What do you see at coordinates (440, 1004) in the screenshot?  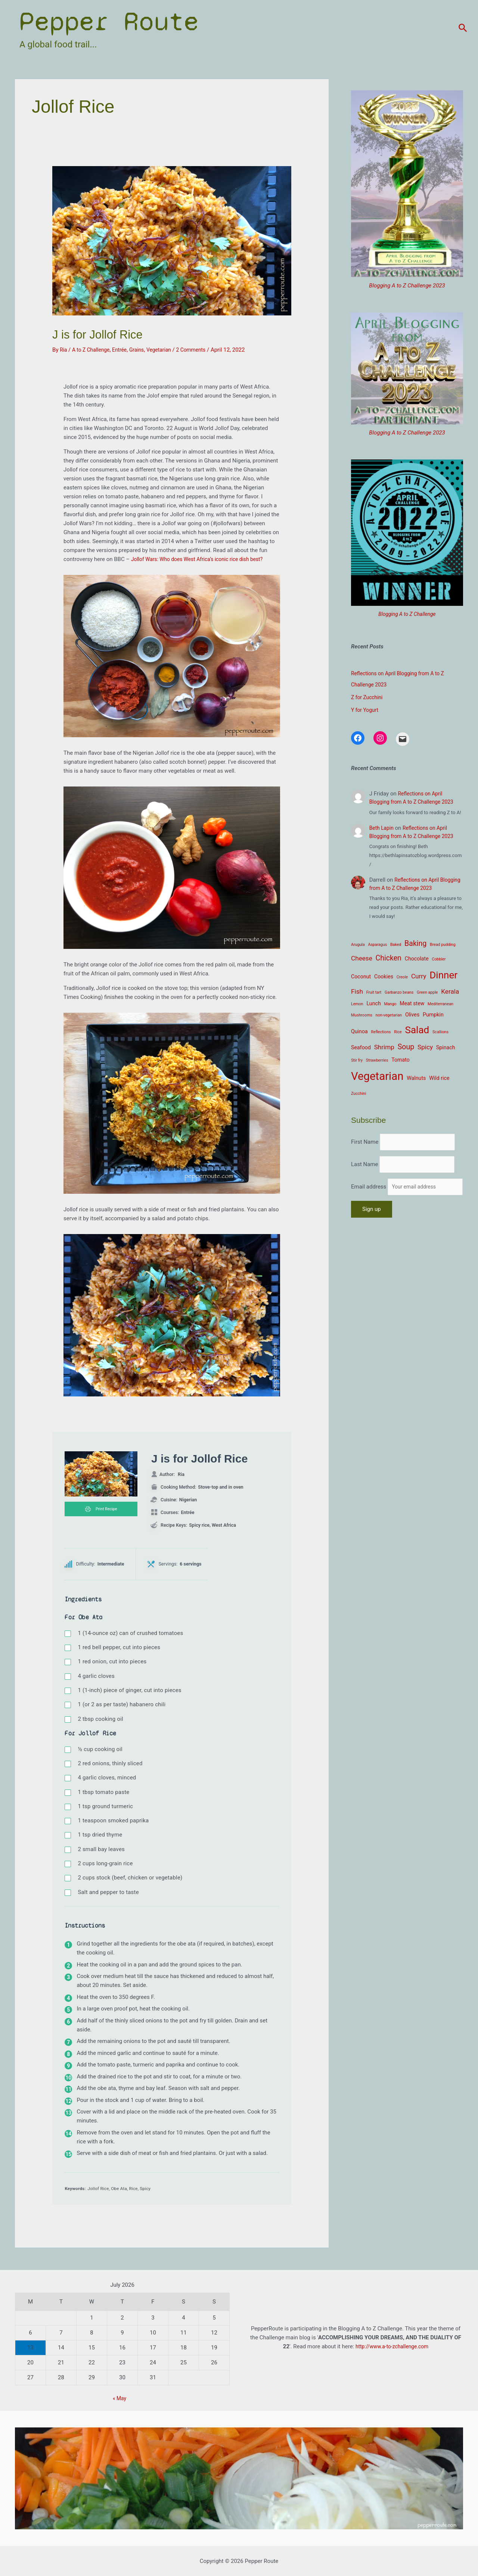 I see `Mediterranean [Mediterranean (2 items)]` at bounding box center [440, 1004].